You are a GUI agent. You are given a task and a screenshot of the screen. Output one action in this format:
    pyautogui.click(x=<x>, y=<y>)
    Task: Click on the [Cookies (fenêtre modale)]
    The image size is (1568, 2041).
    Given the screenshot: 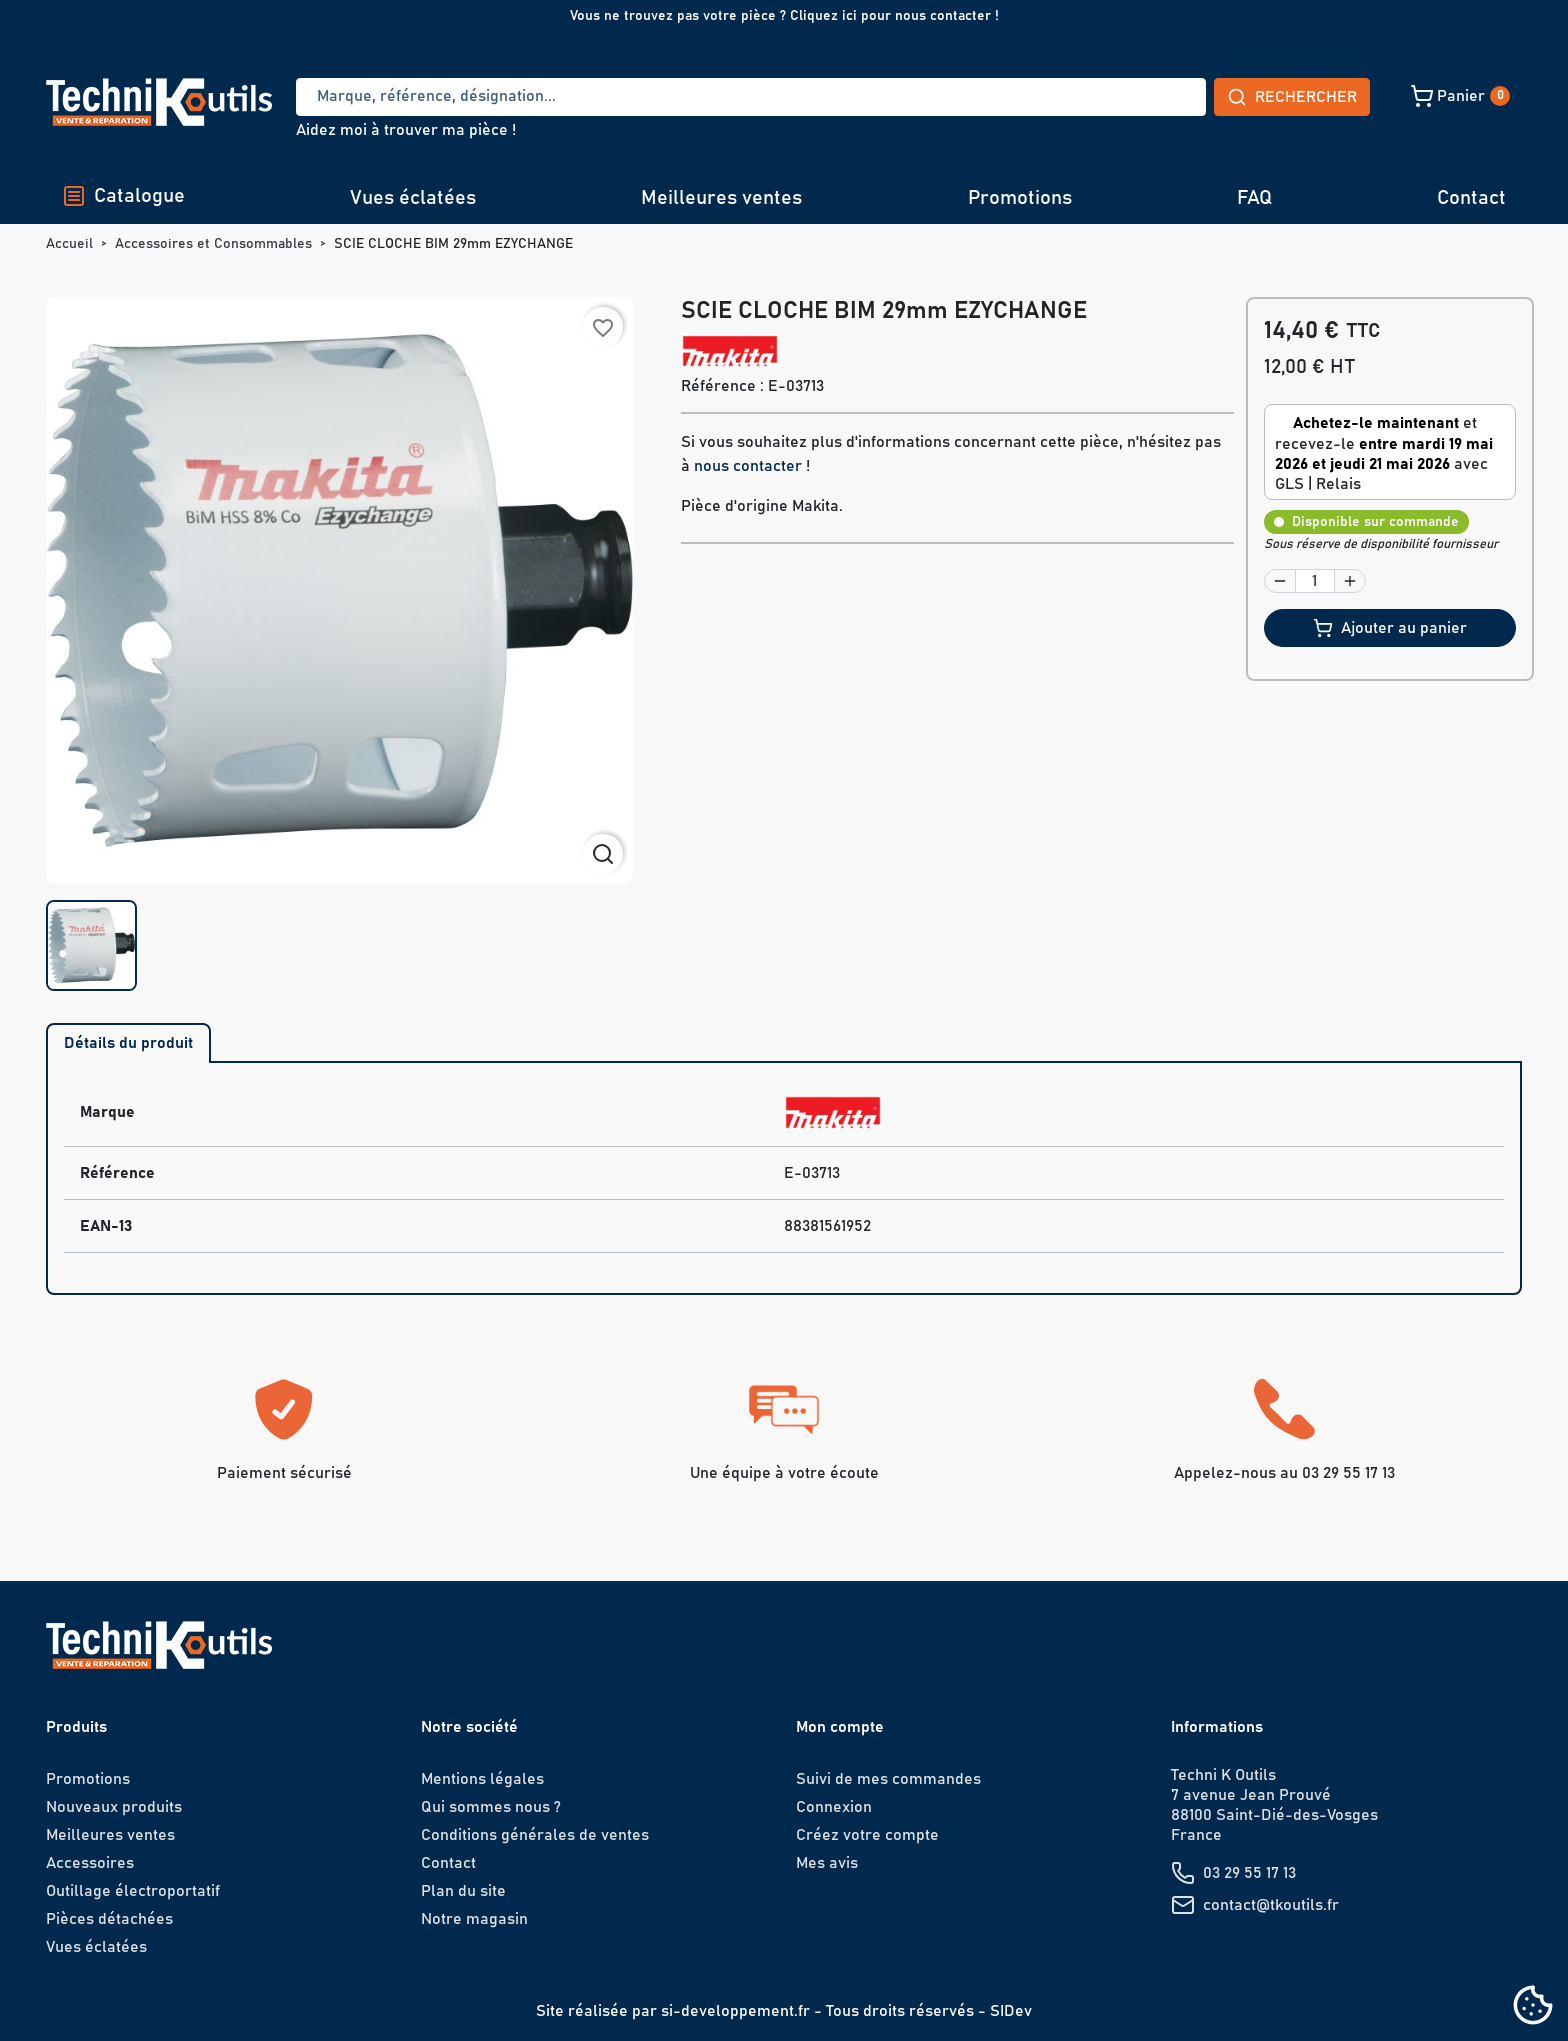 What is the action you would take?
    pyautogui.click(x=1533, y=2006)
    